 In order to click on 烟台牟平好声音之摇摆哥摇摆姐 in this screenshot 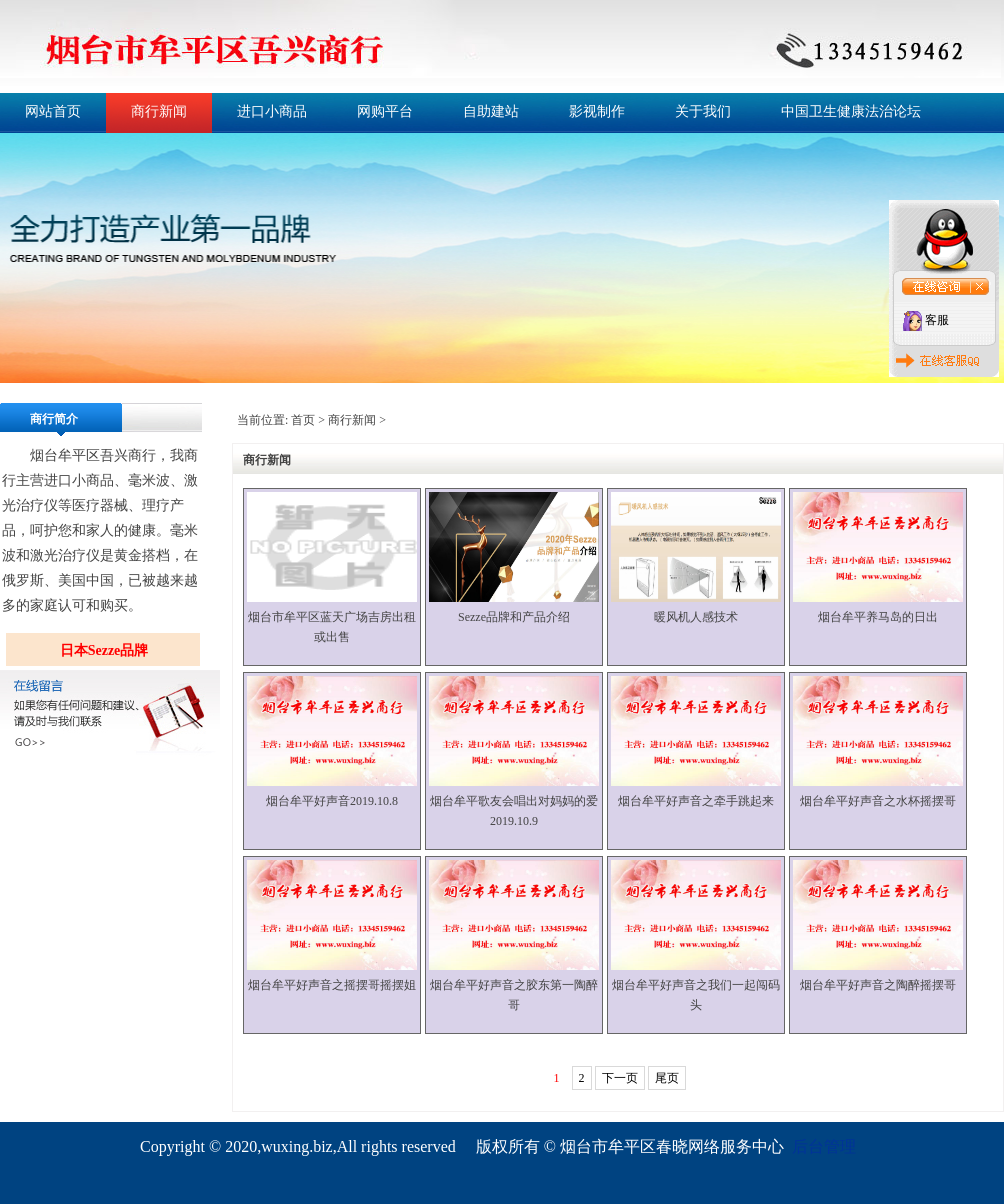, I will do `click(332, 985)`.